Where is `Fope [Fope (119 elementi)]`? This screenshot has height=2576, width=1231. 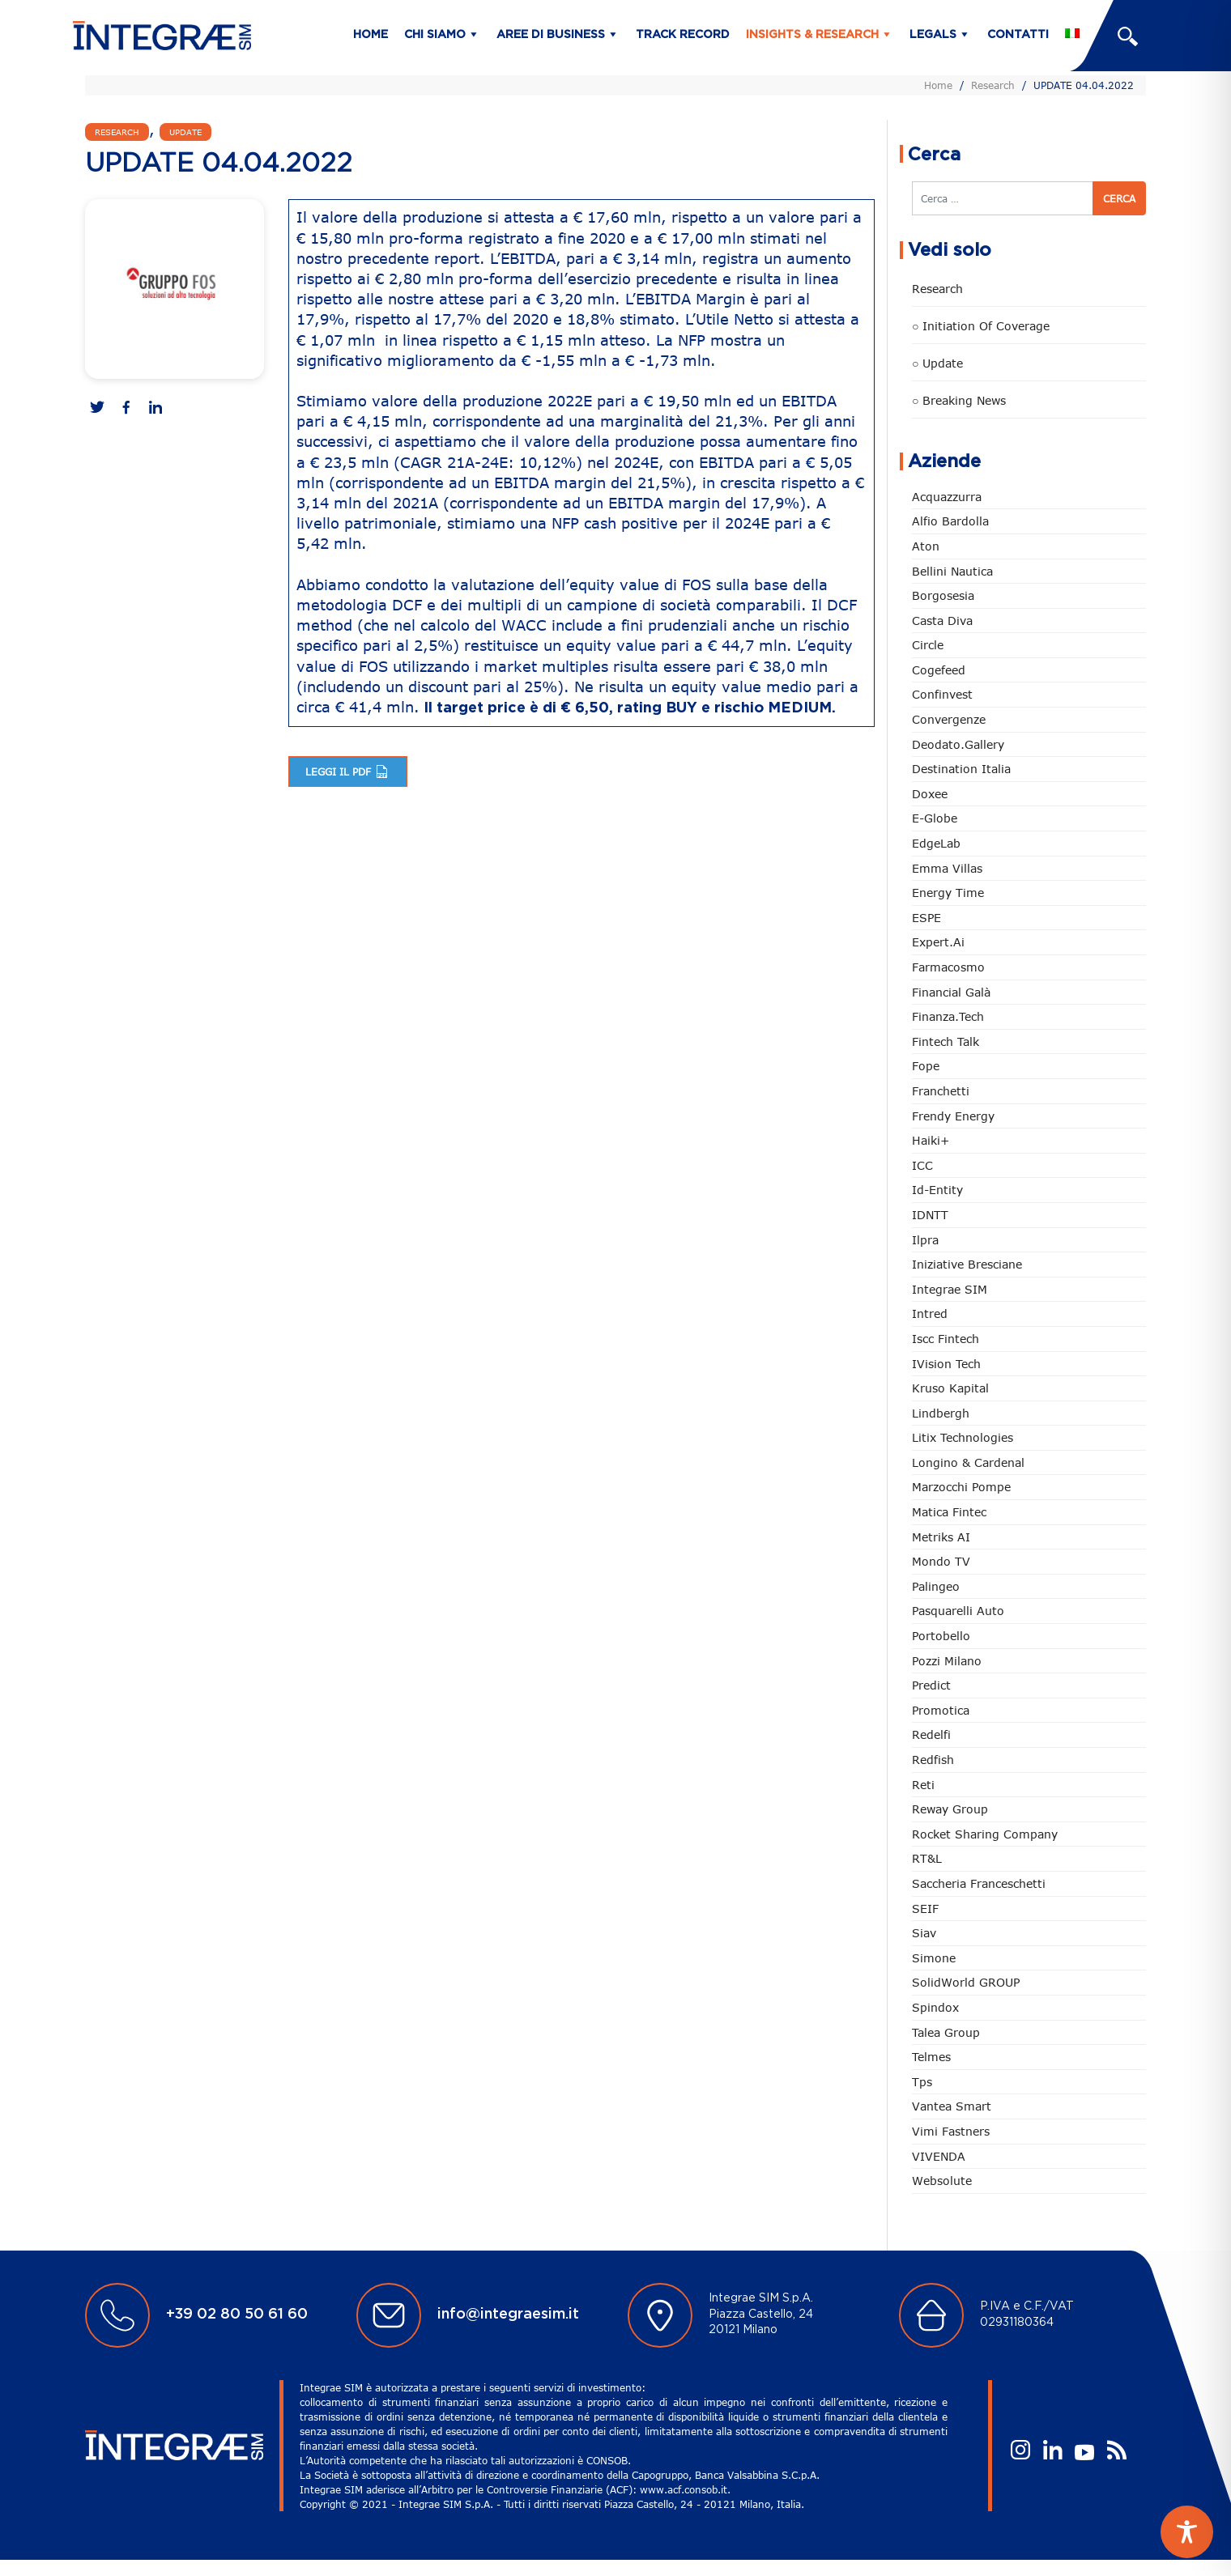 Fope [Fope (119 elementi)] is located at coordinates (925, 1066).